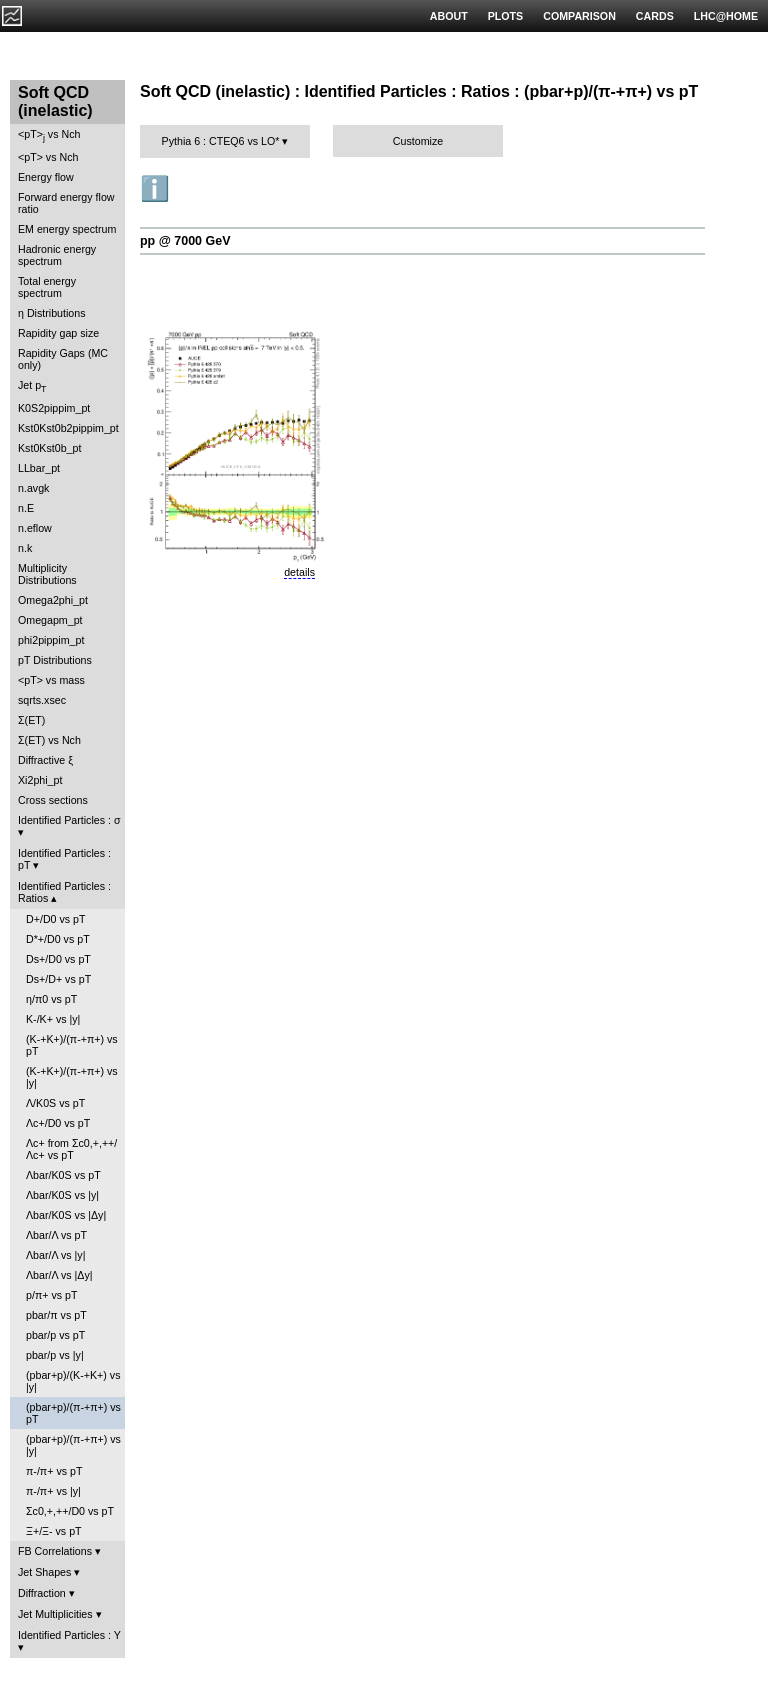 Image resolution: width=768 pixels, height=1708 pixels. What do you see at coordinates (55, 1551) in the screenshot?
I see `FB Correlations` at bounding box center [55, 1551].